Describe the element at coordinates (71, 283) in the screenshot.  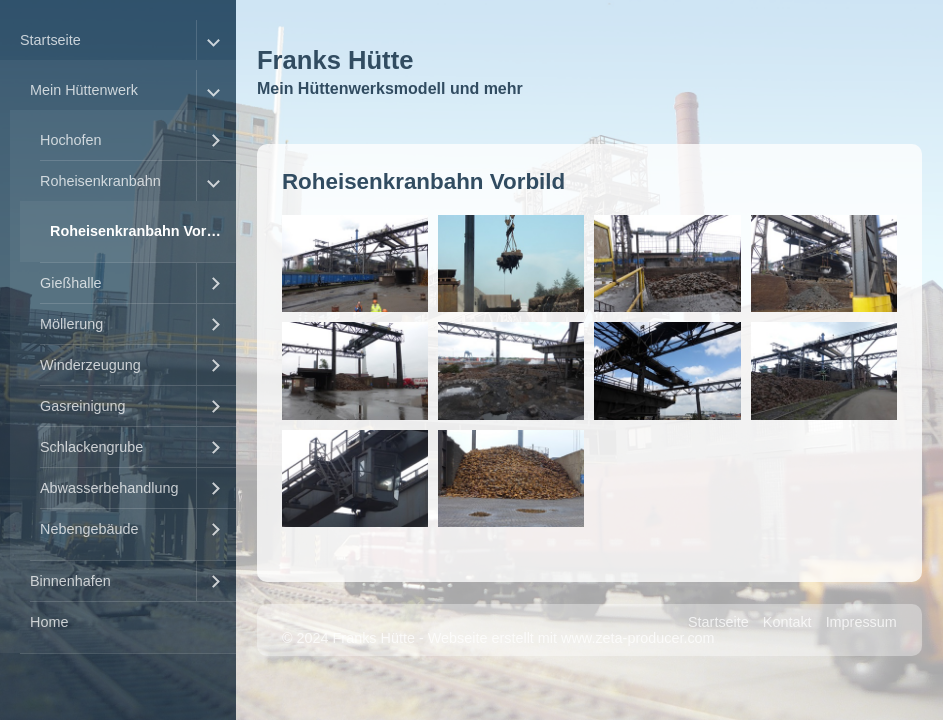
I see `Gießhalle` at that location.